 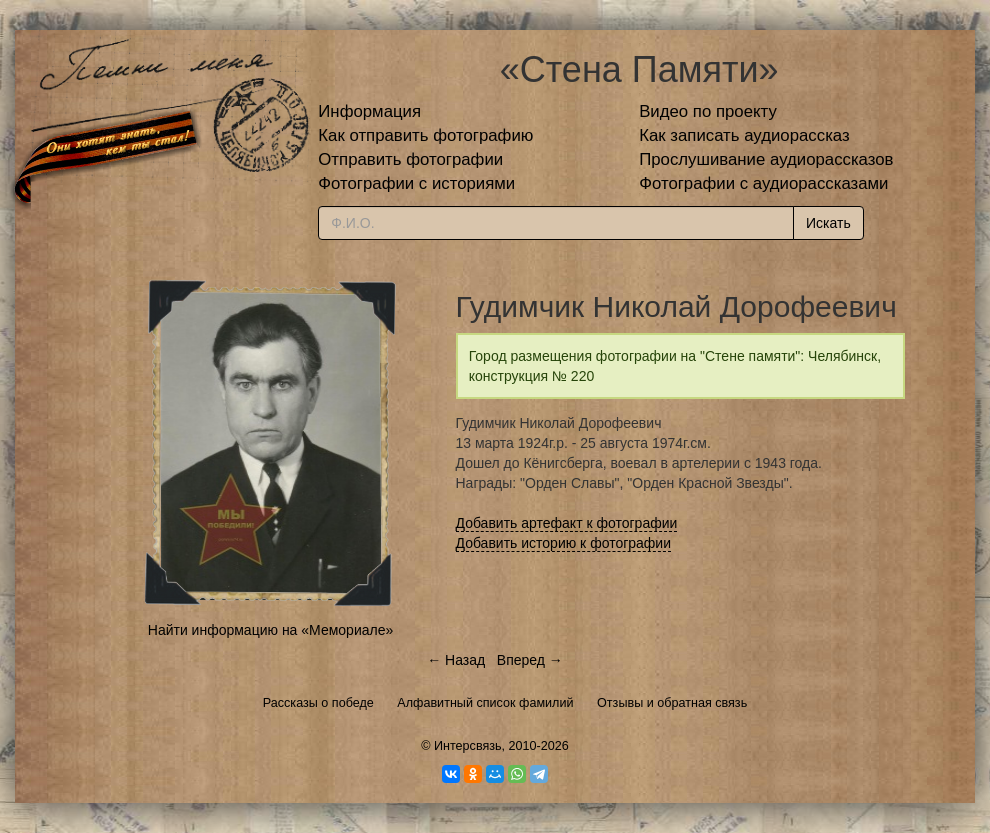 What do you see at coordinates (270, 630) in the screenshot?
I see `Найти информацию на «Мемориале»` at bounding box center [270, 630].